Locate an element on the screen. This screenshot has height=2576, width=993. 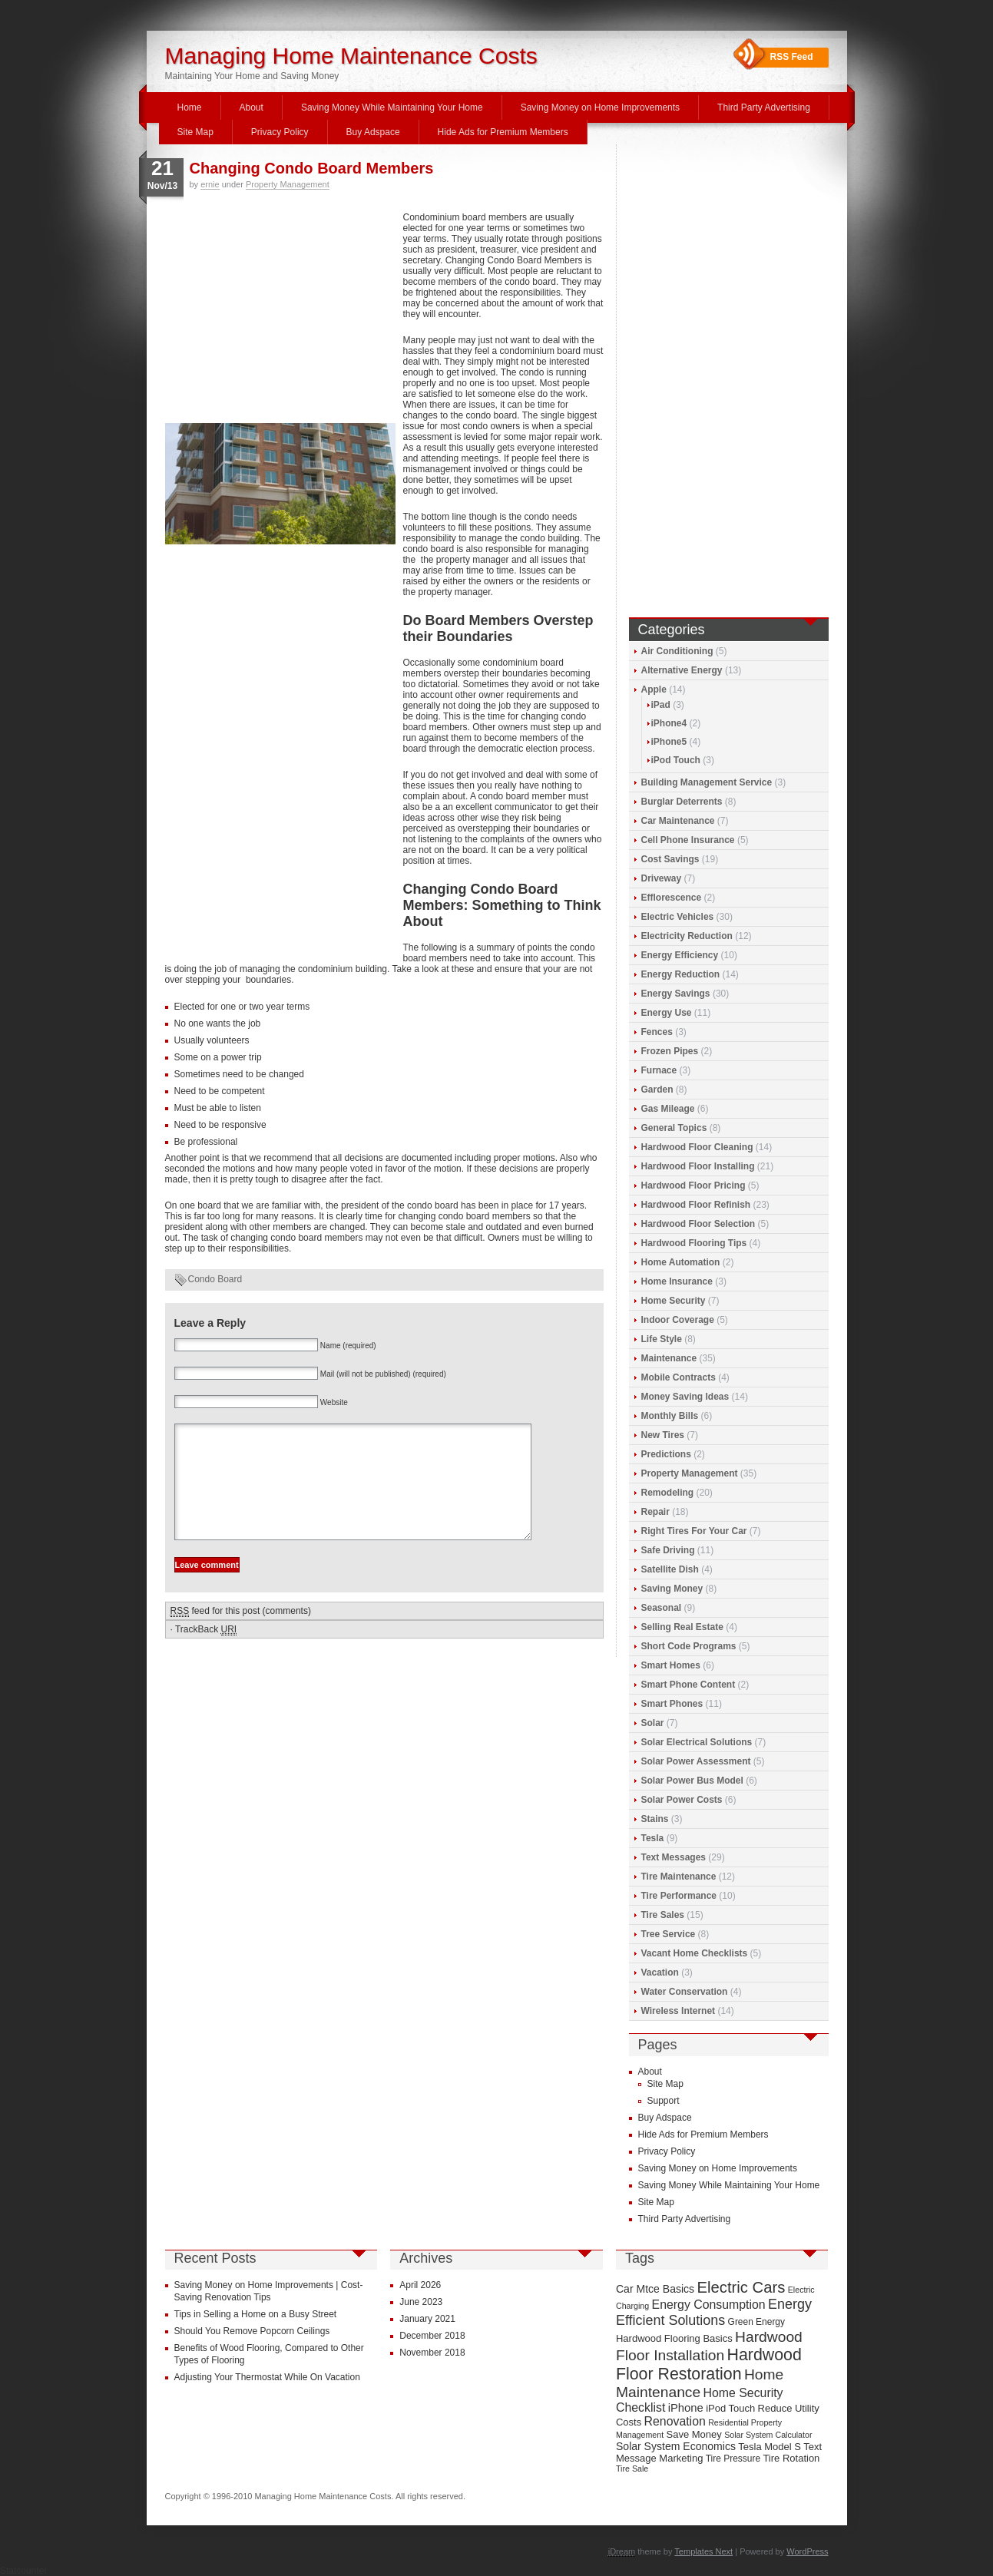
Text Messages is located at coordinates (674, 1857).